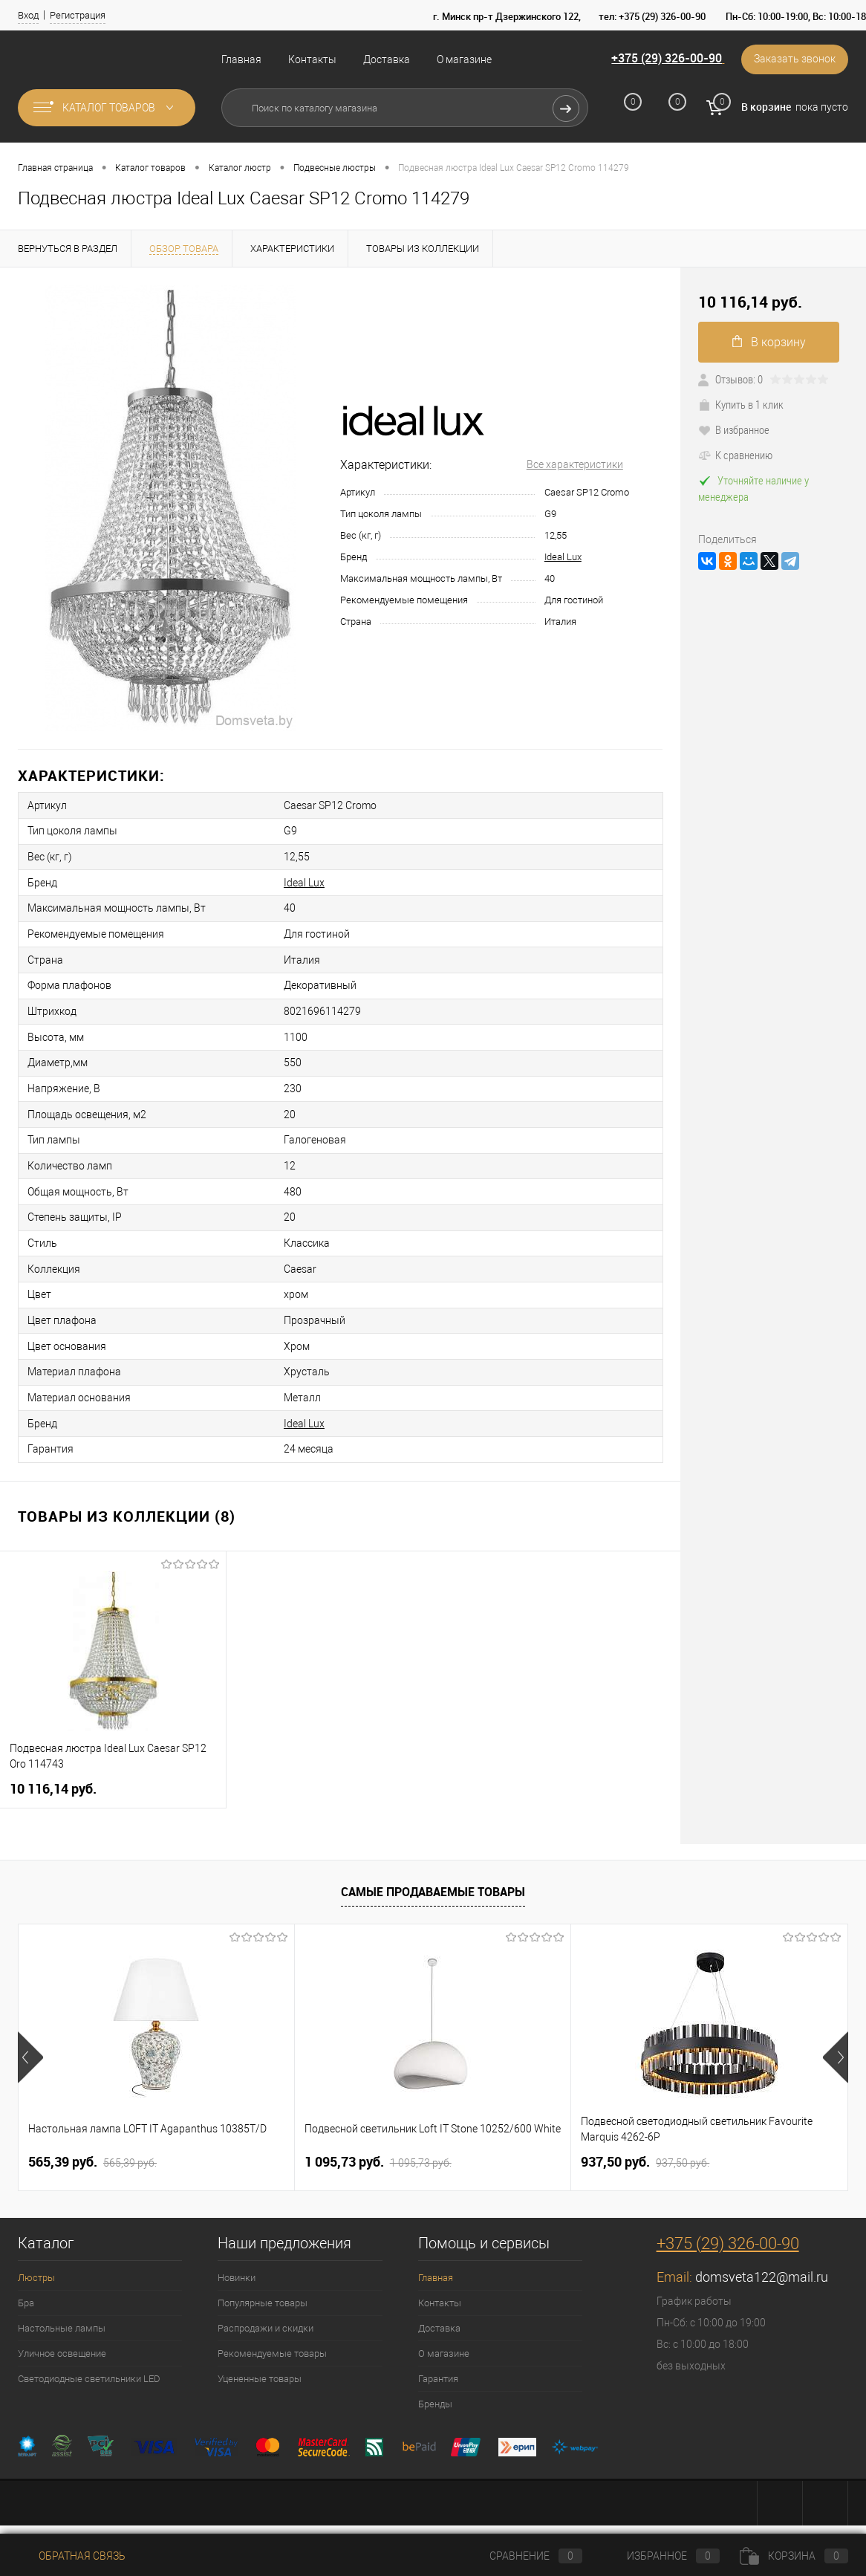  Describe the element at coordinates (794, 2556) in the screenshot. I see `Корзина` at that location.